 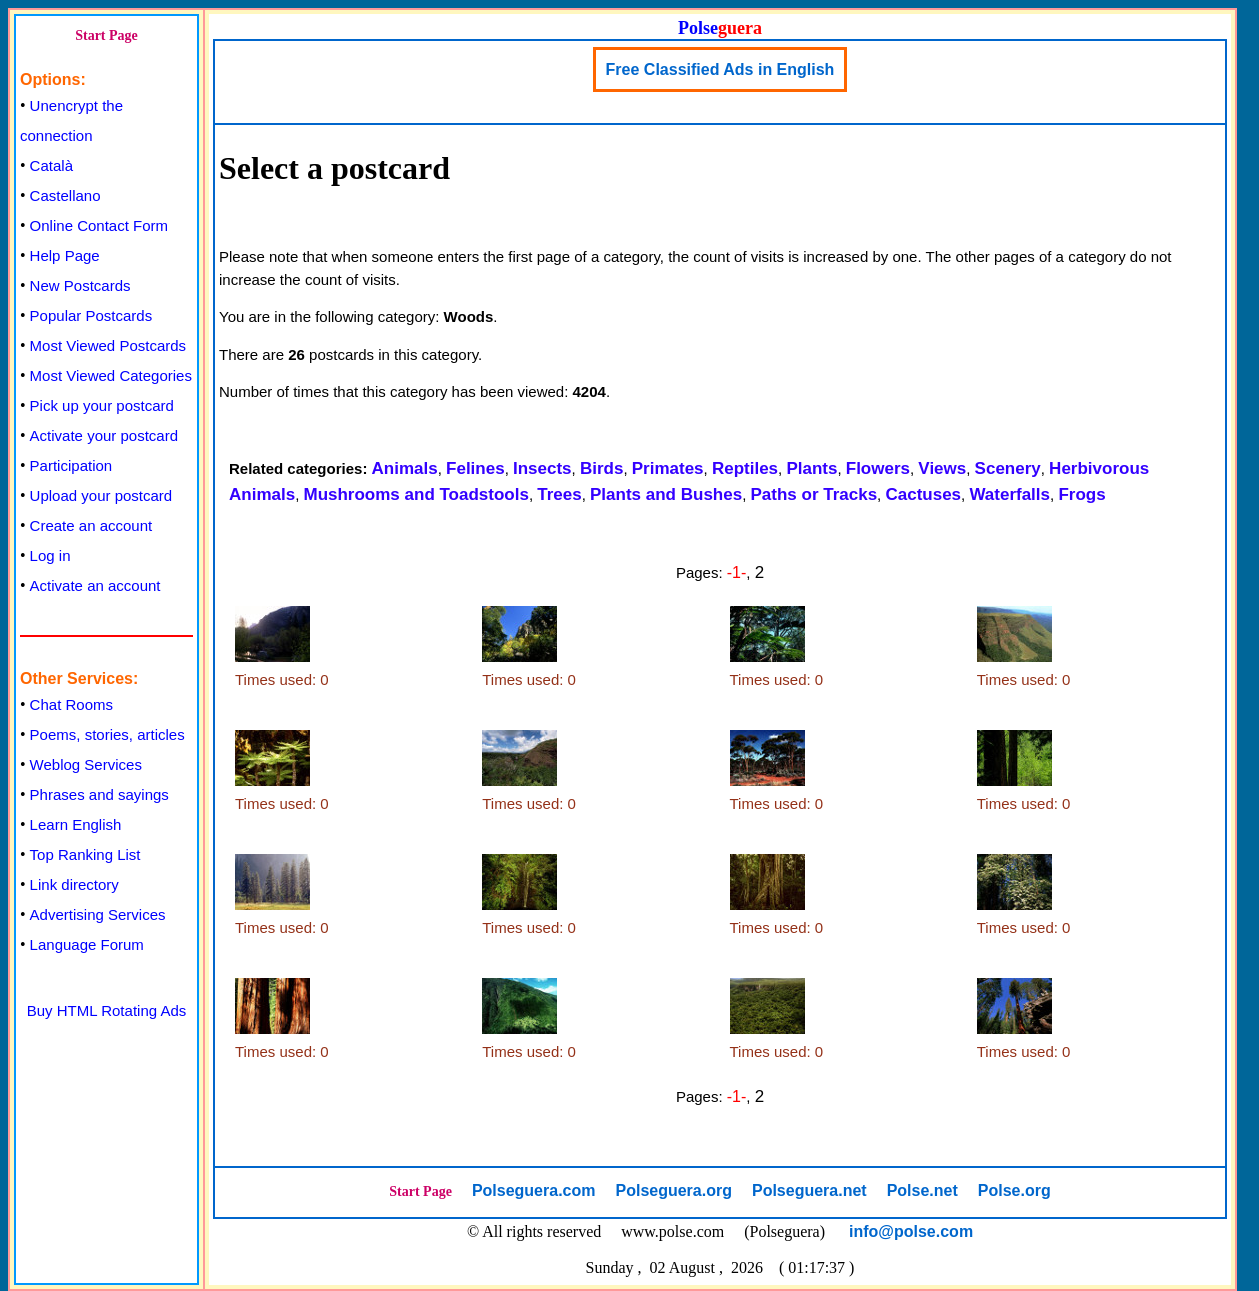 What do you see at coordinates (601, 468) in the screenshot?
I see `Birds` at bounding box center [601, 468].